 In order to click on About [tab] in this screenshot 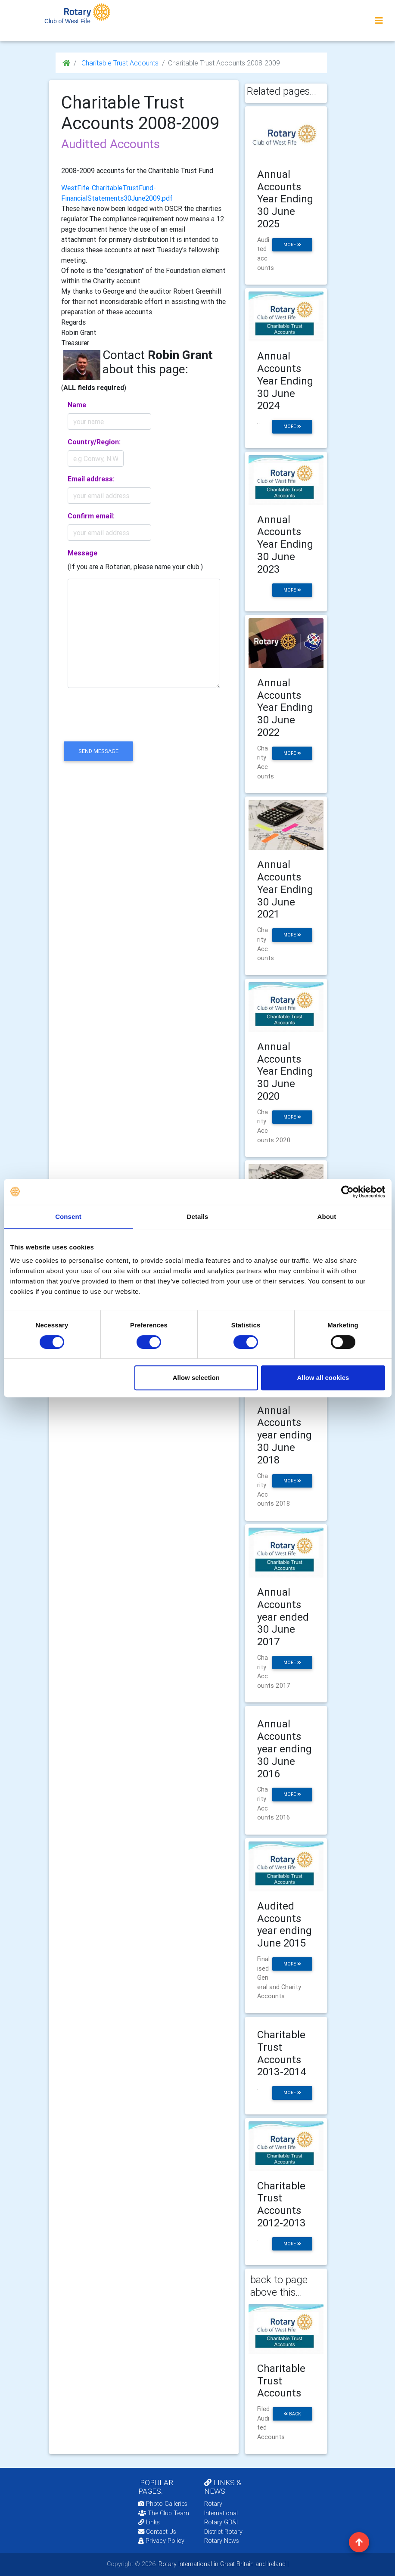, I will do `click(326, 1216)`.